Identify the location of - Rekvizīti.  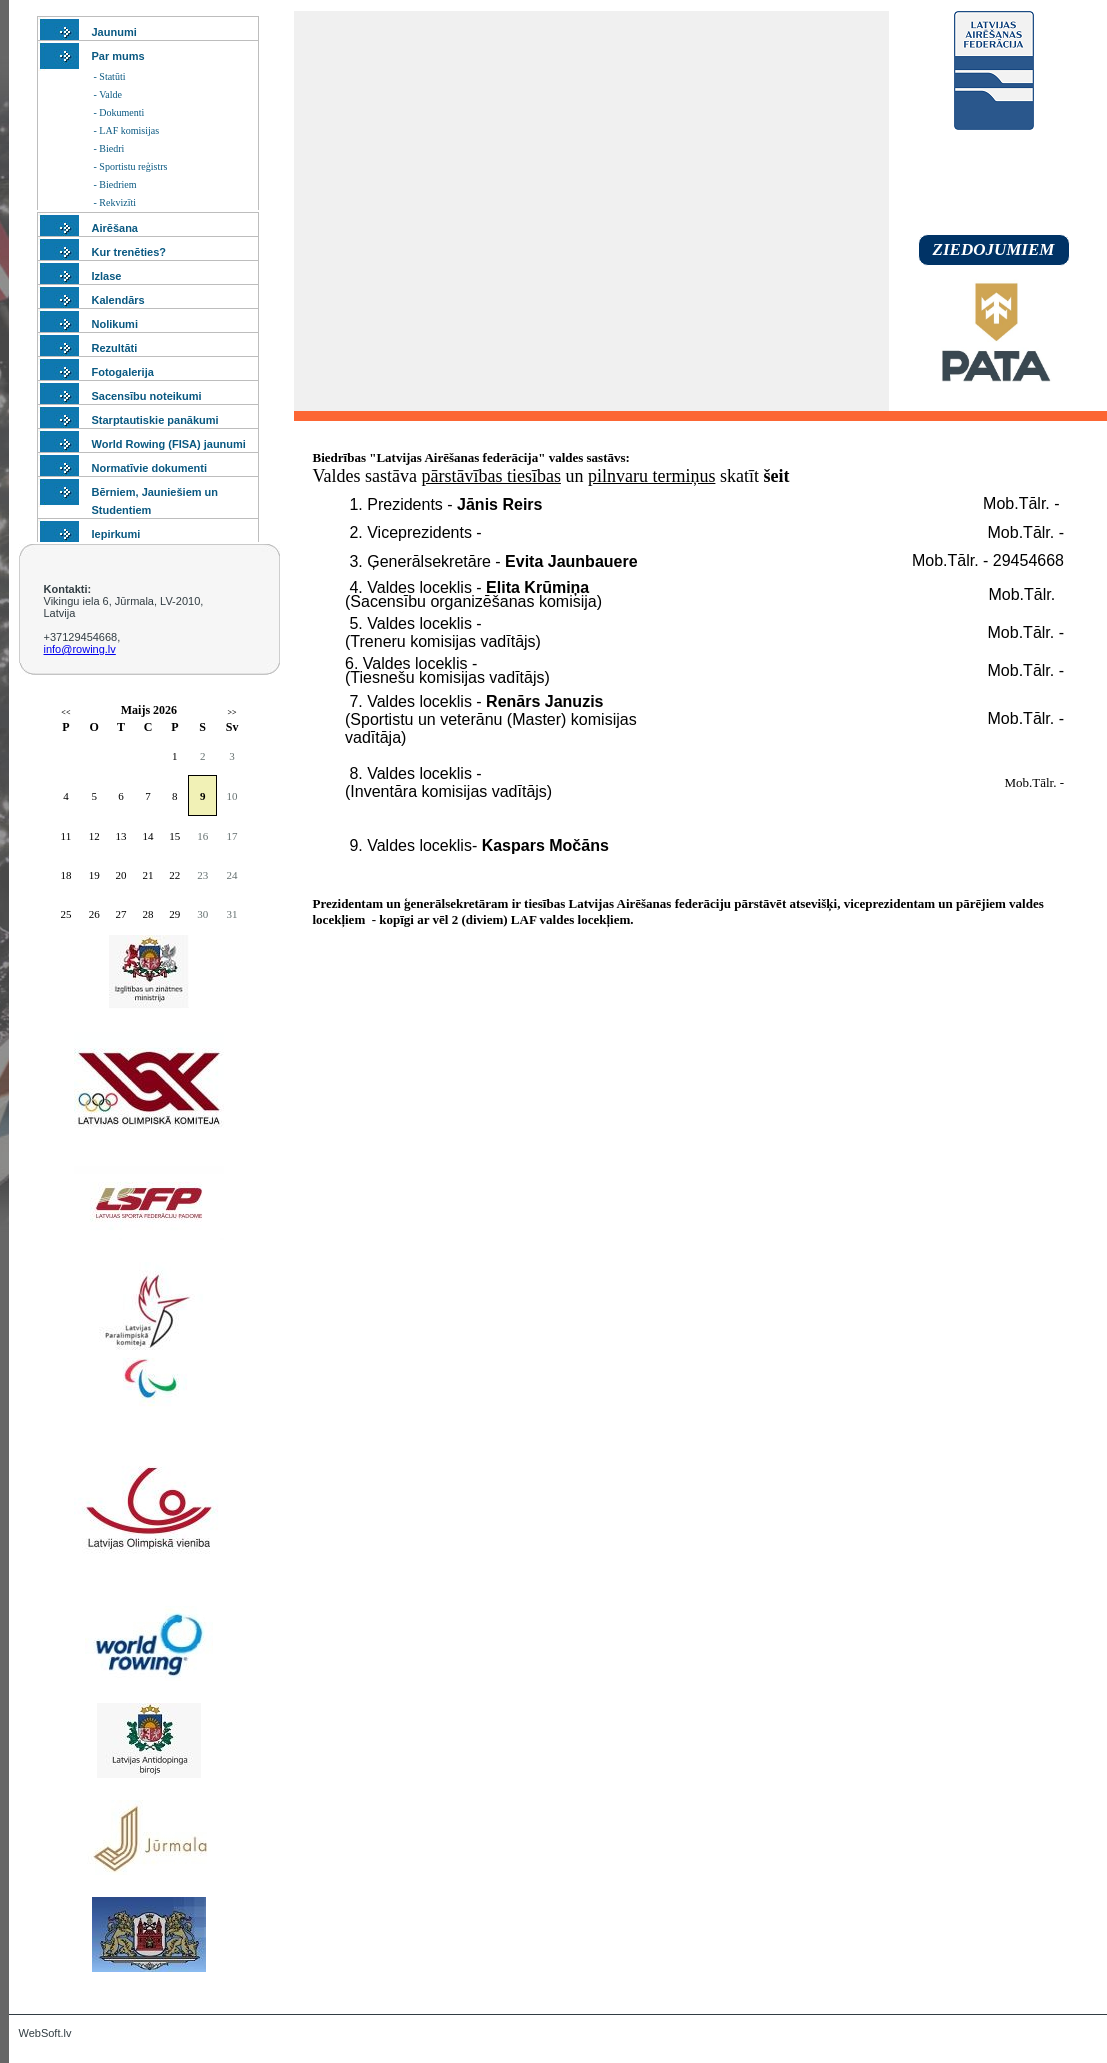
(115, 202).